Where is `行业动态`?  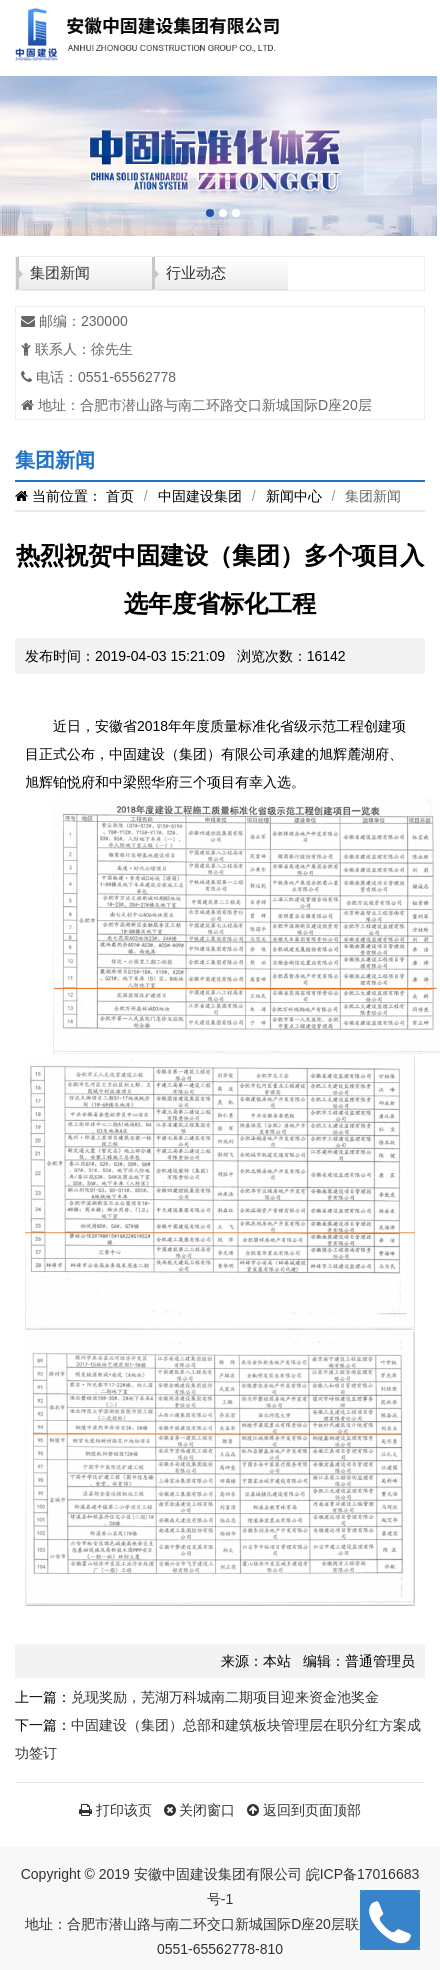 行业动态 is located at coordinates (196, 272).